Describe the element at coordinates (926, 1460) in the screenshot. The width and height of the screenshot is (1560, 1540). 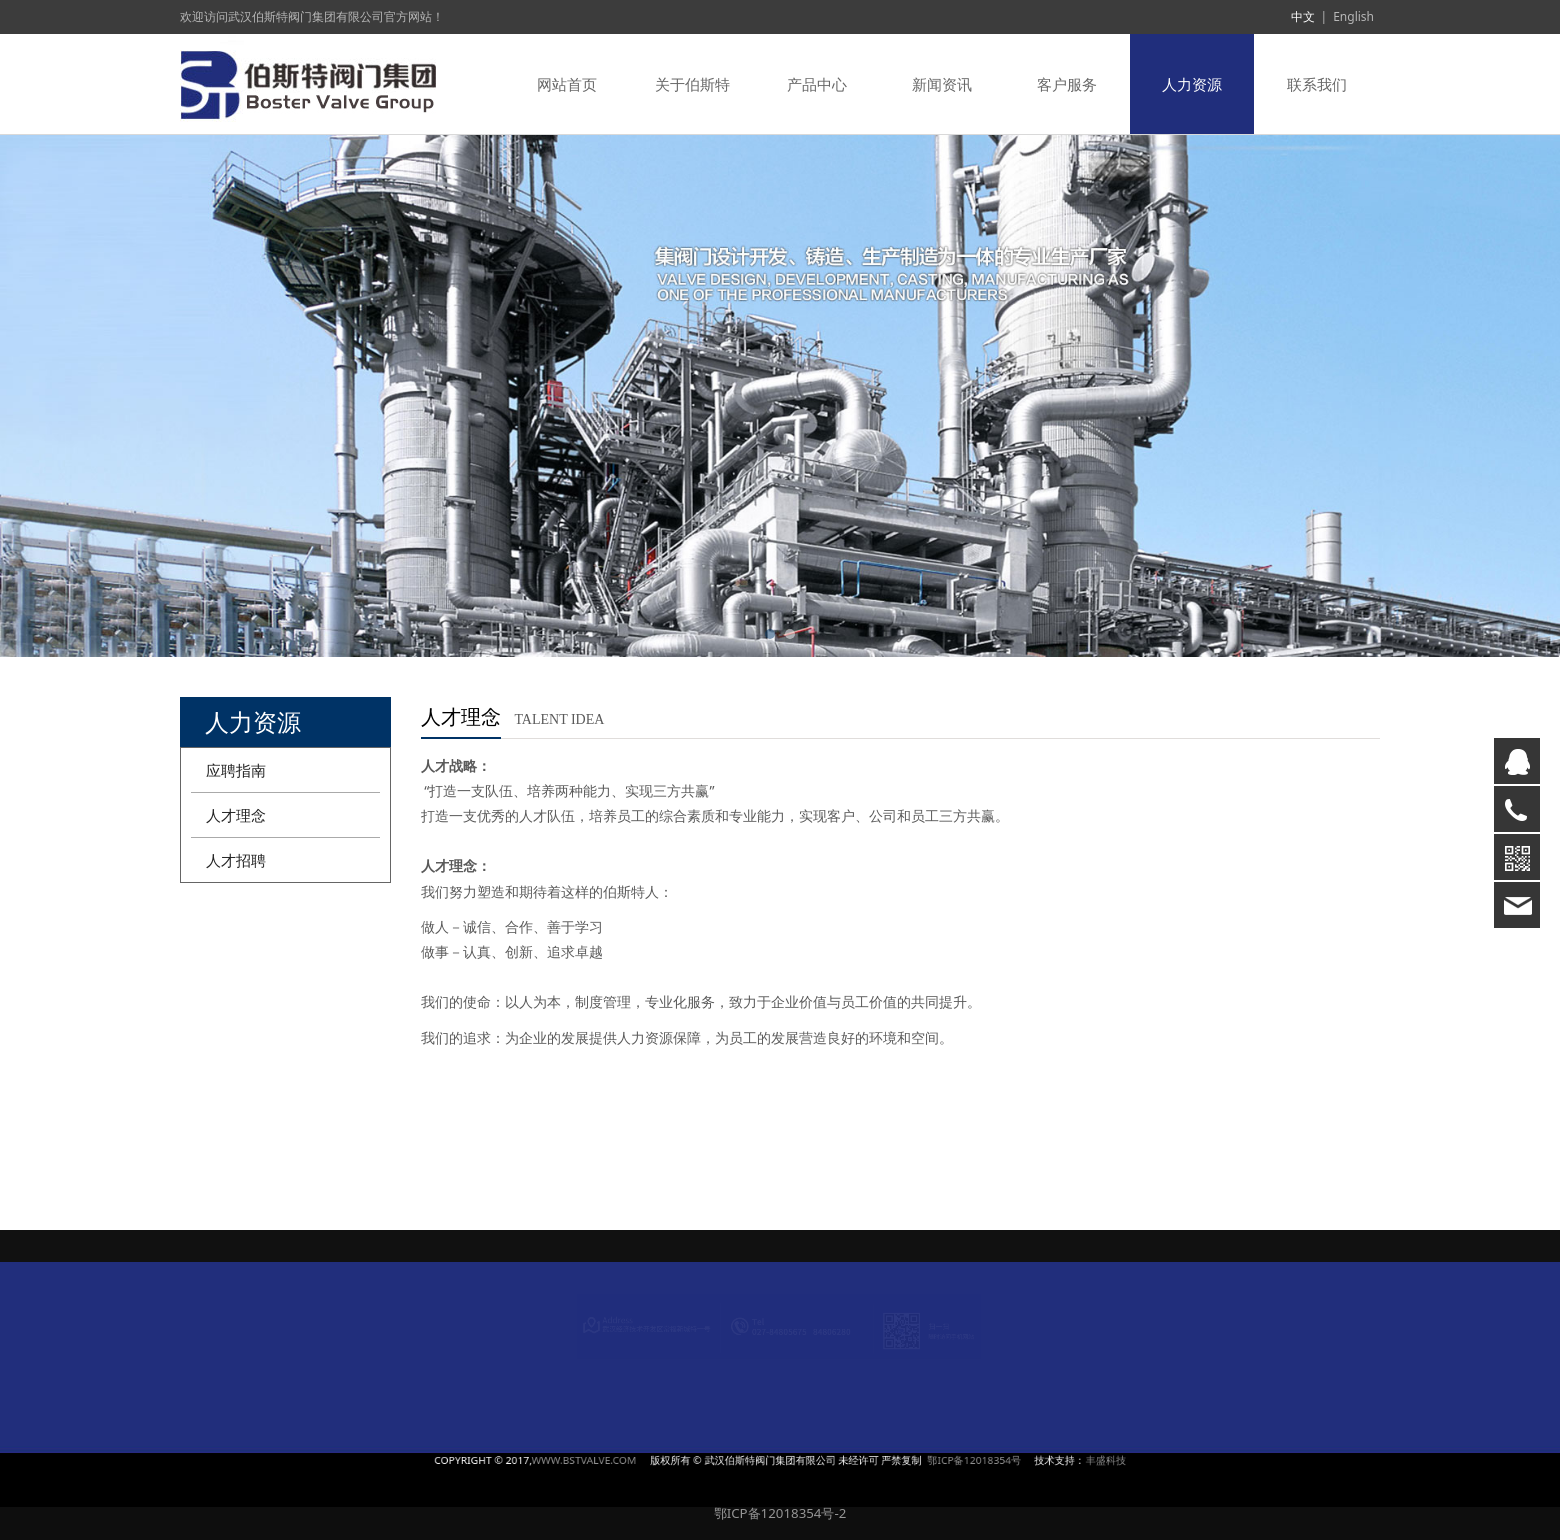
I see `丰盛科技` at that location.